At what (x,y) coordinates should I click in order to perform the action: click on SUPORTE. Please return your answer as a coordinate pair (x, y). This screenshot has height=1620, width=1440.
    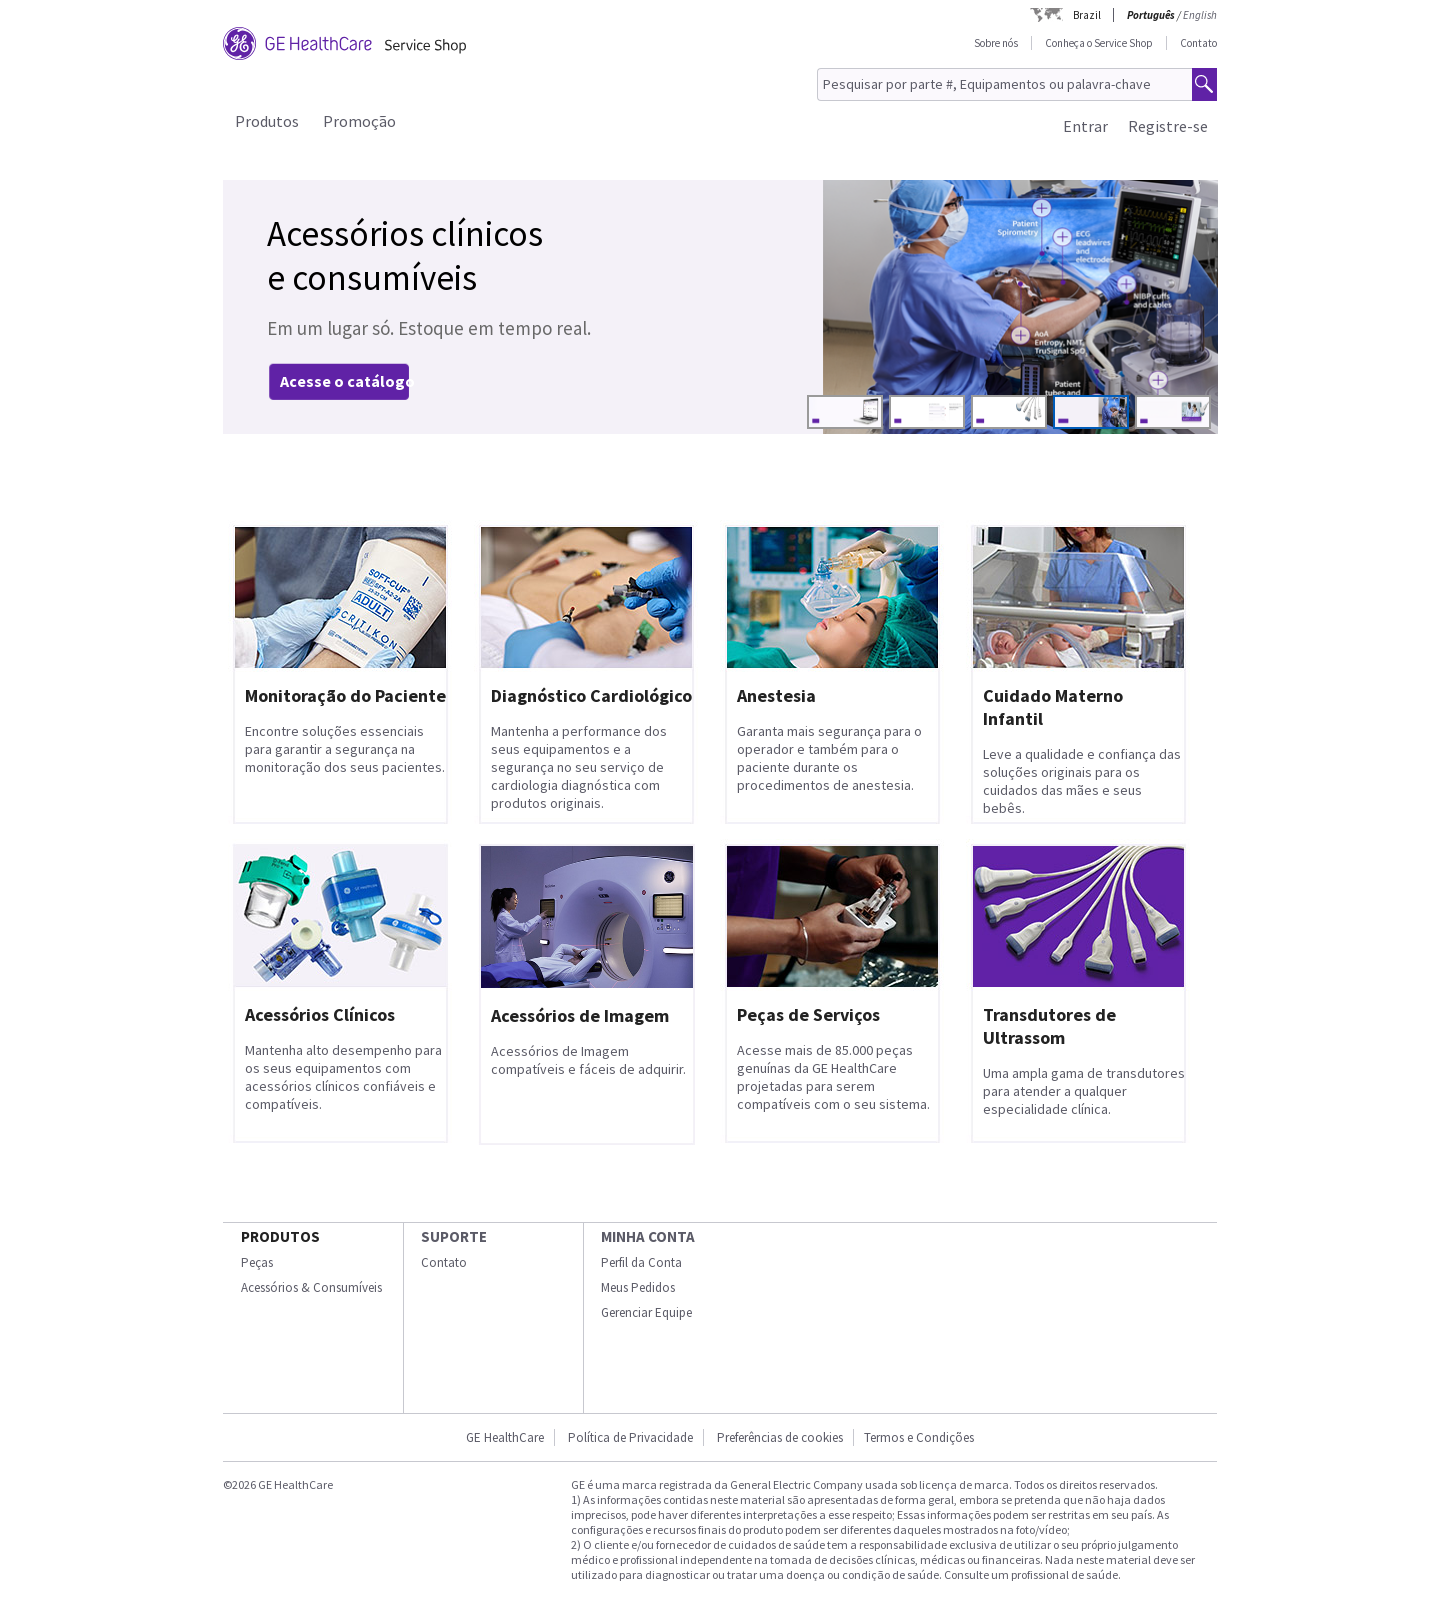
    Looking at the image, I should click on (454, 1236).